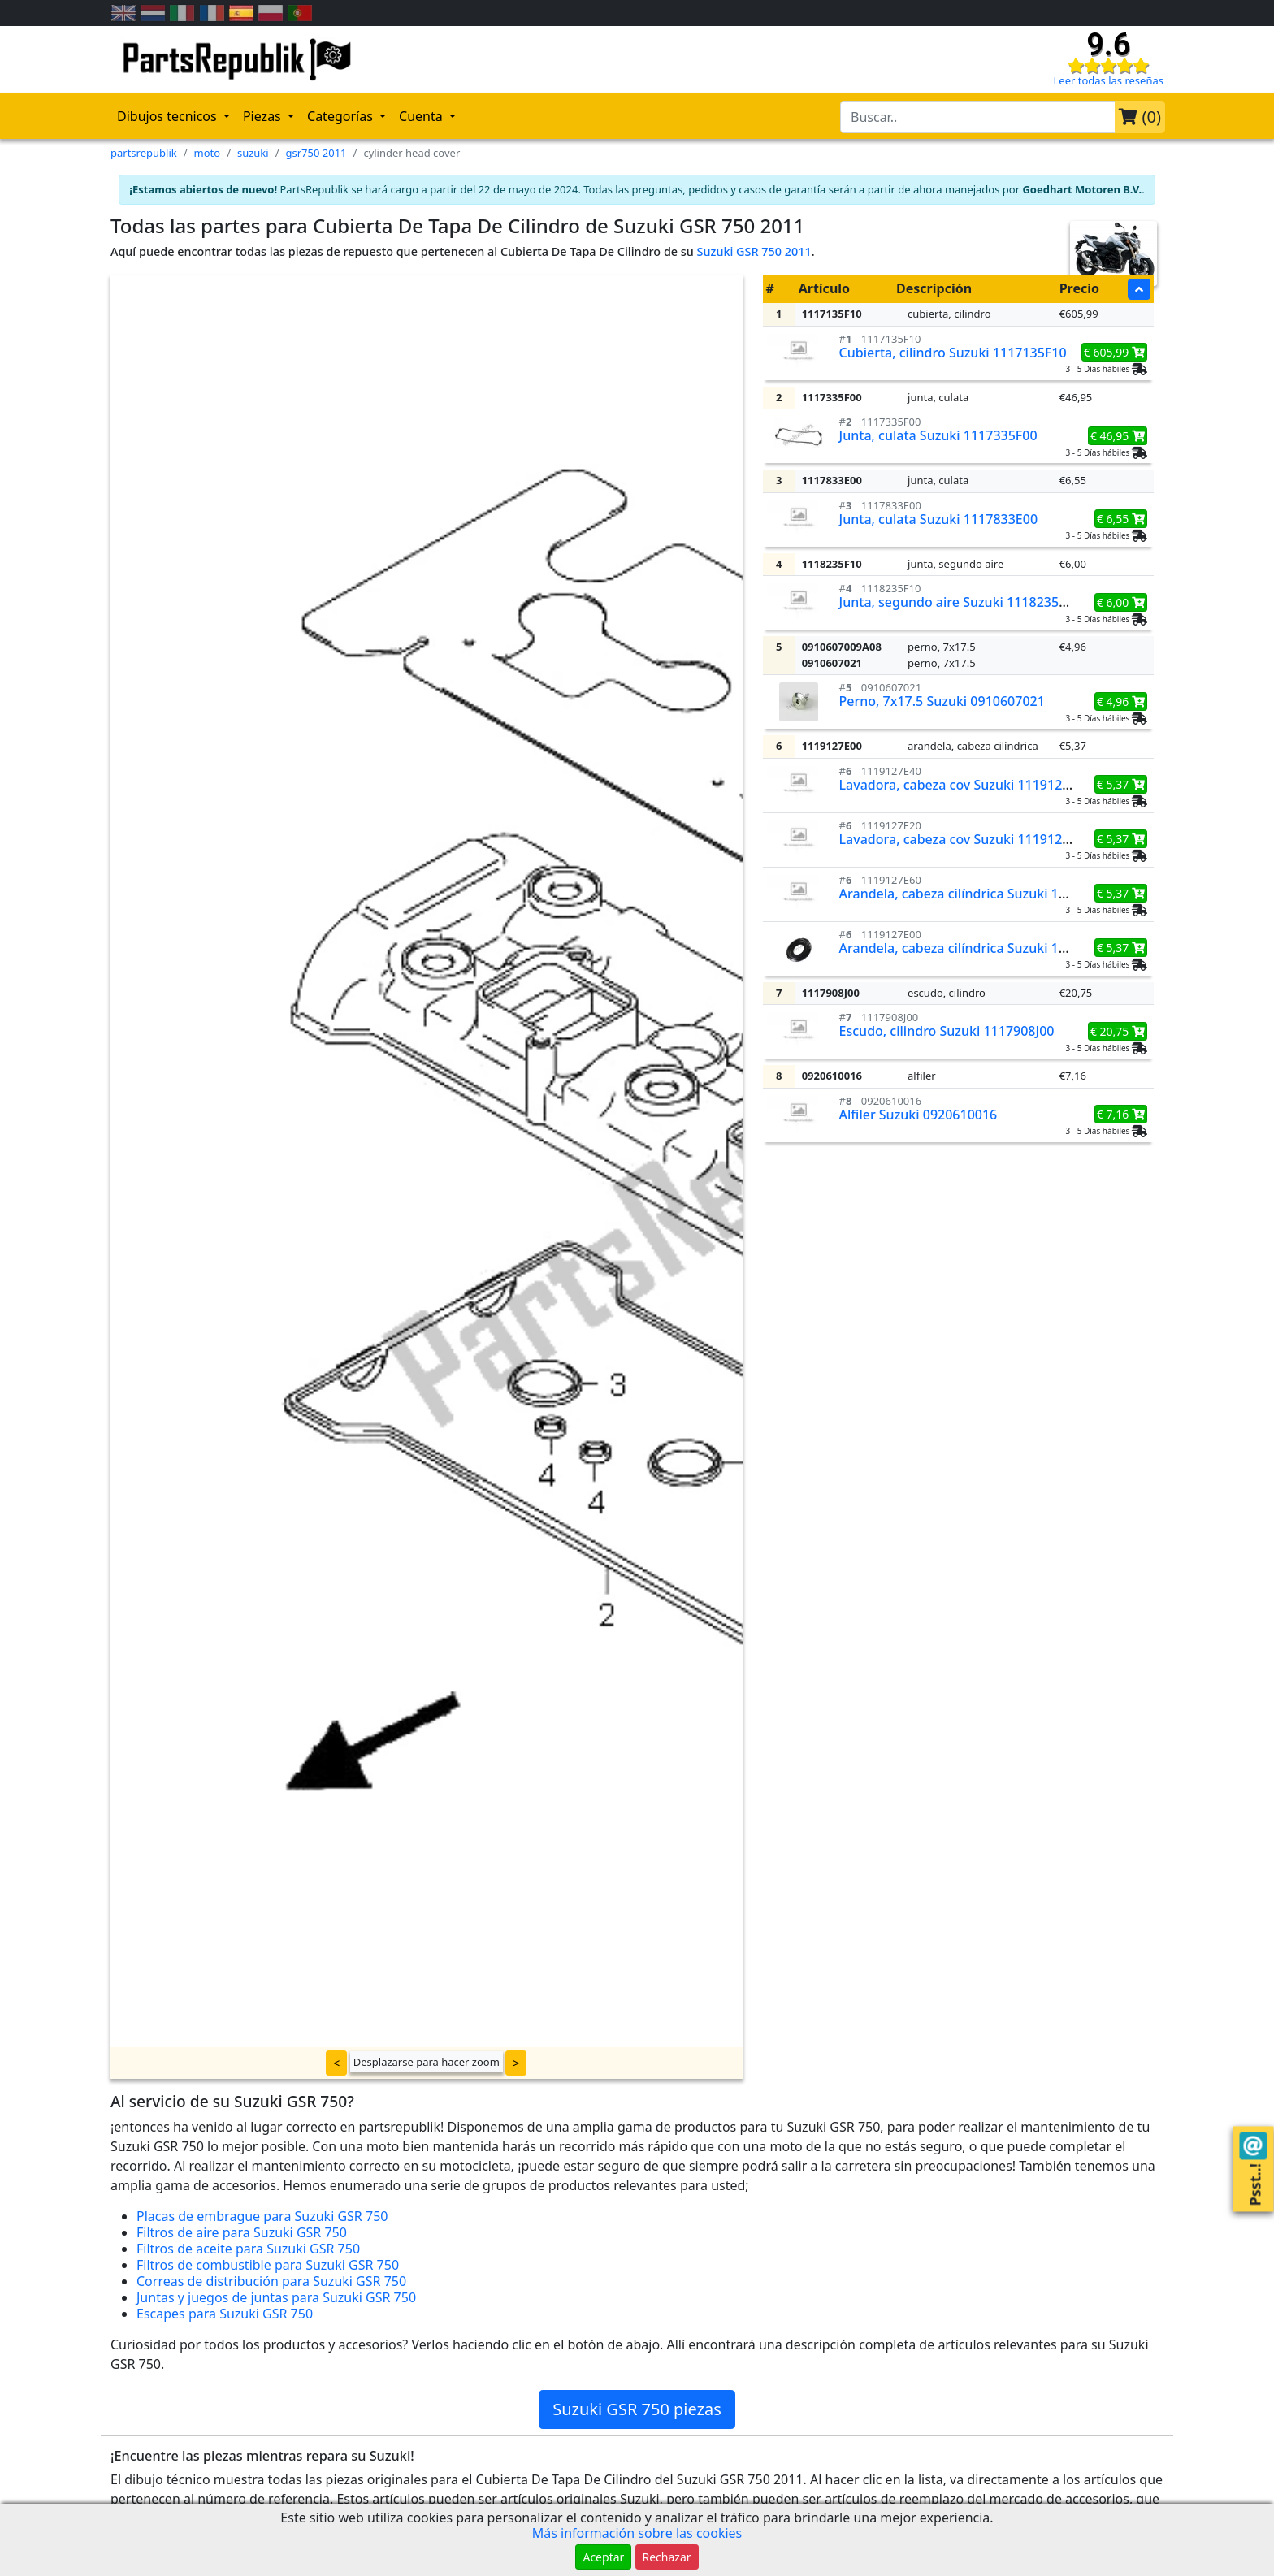 This screenshot has width=1274, height=2576. What do you see at coordinates (965, 839) in the screenshot?
I see `Lavadora, cabeza cov Suzuki 1119127E20` at bounding box center [965, 839].